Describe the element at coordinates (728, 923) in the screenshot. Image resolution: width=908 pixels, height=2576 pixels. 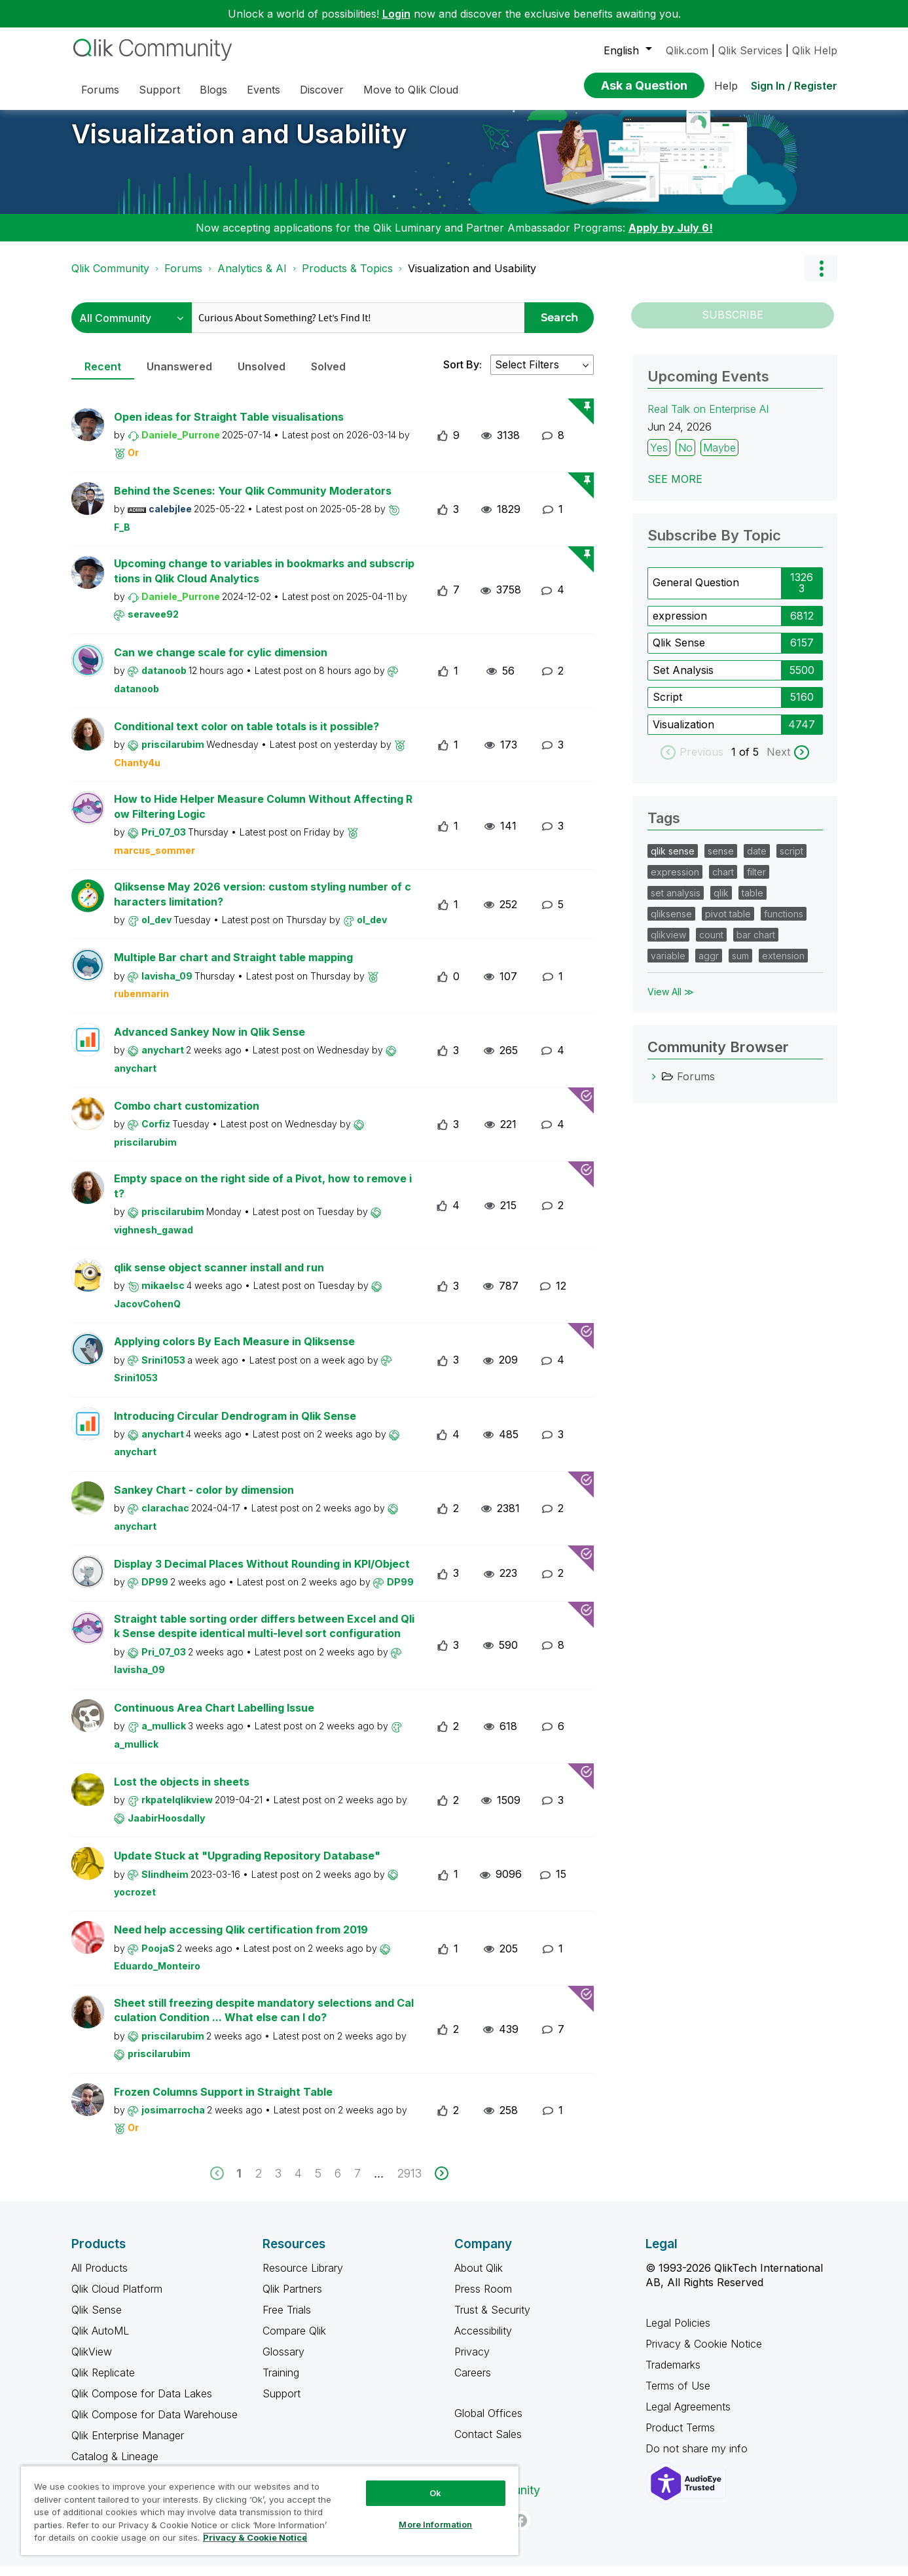
I see `pivot table` at that location.